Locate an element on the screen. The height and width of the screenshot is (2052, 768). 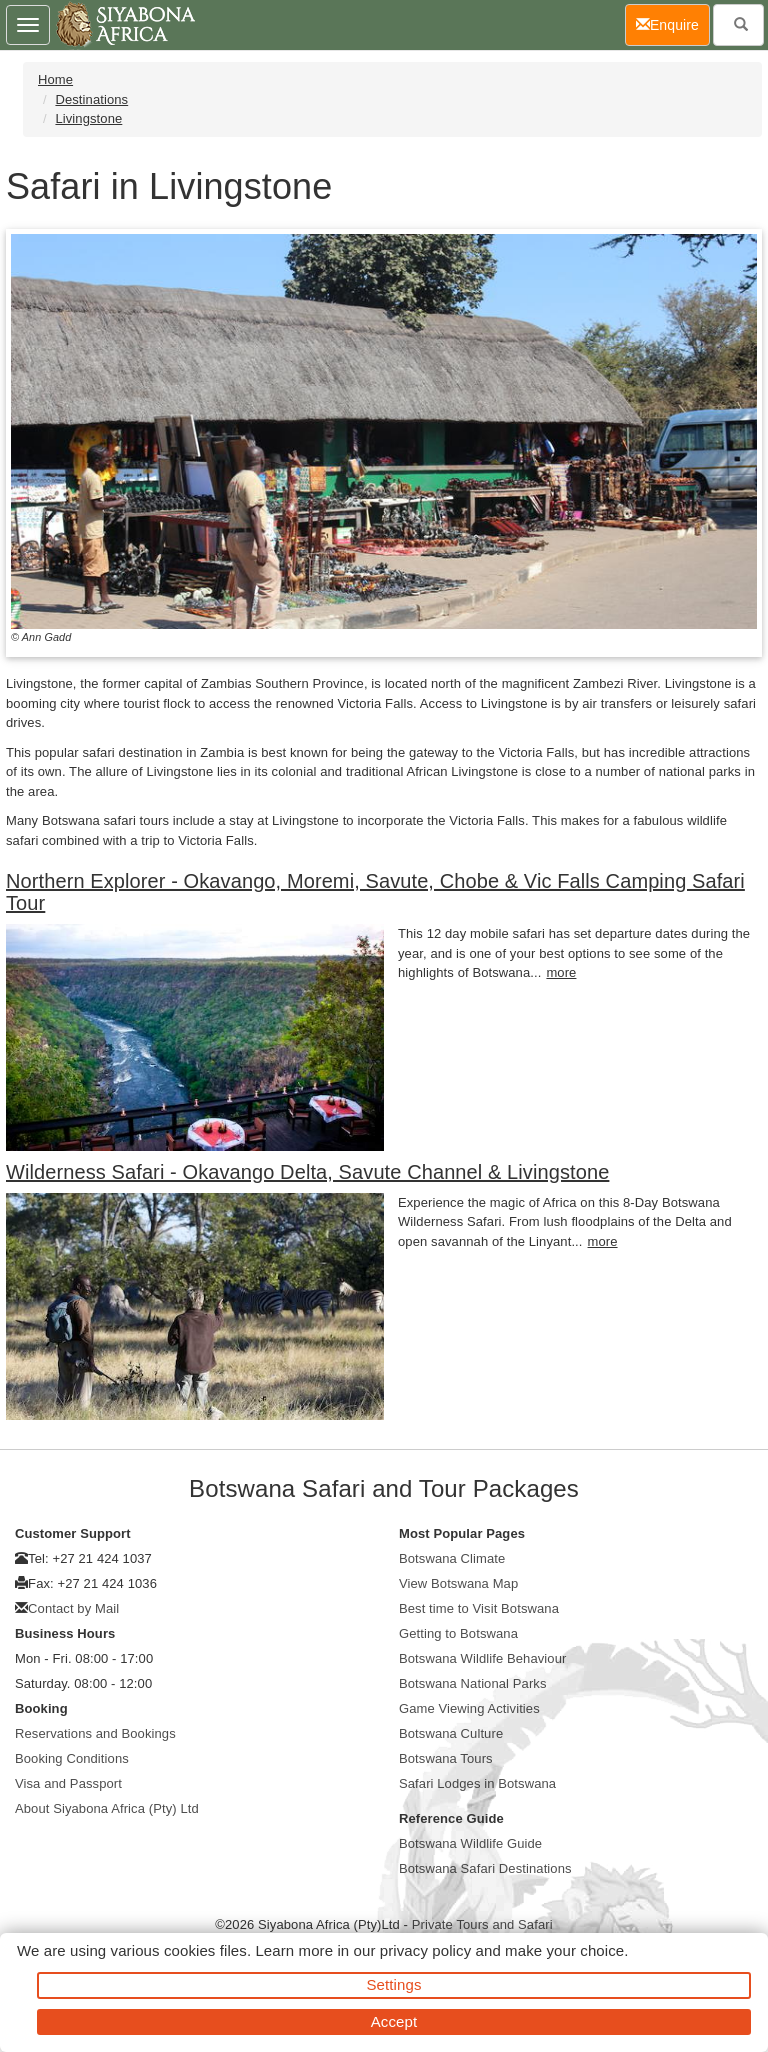
Destinations is located at coordinates (91, 99).